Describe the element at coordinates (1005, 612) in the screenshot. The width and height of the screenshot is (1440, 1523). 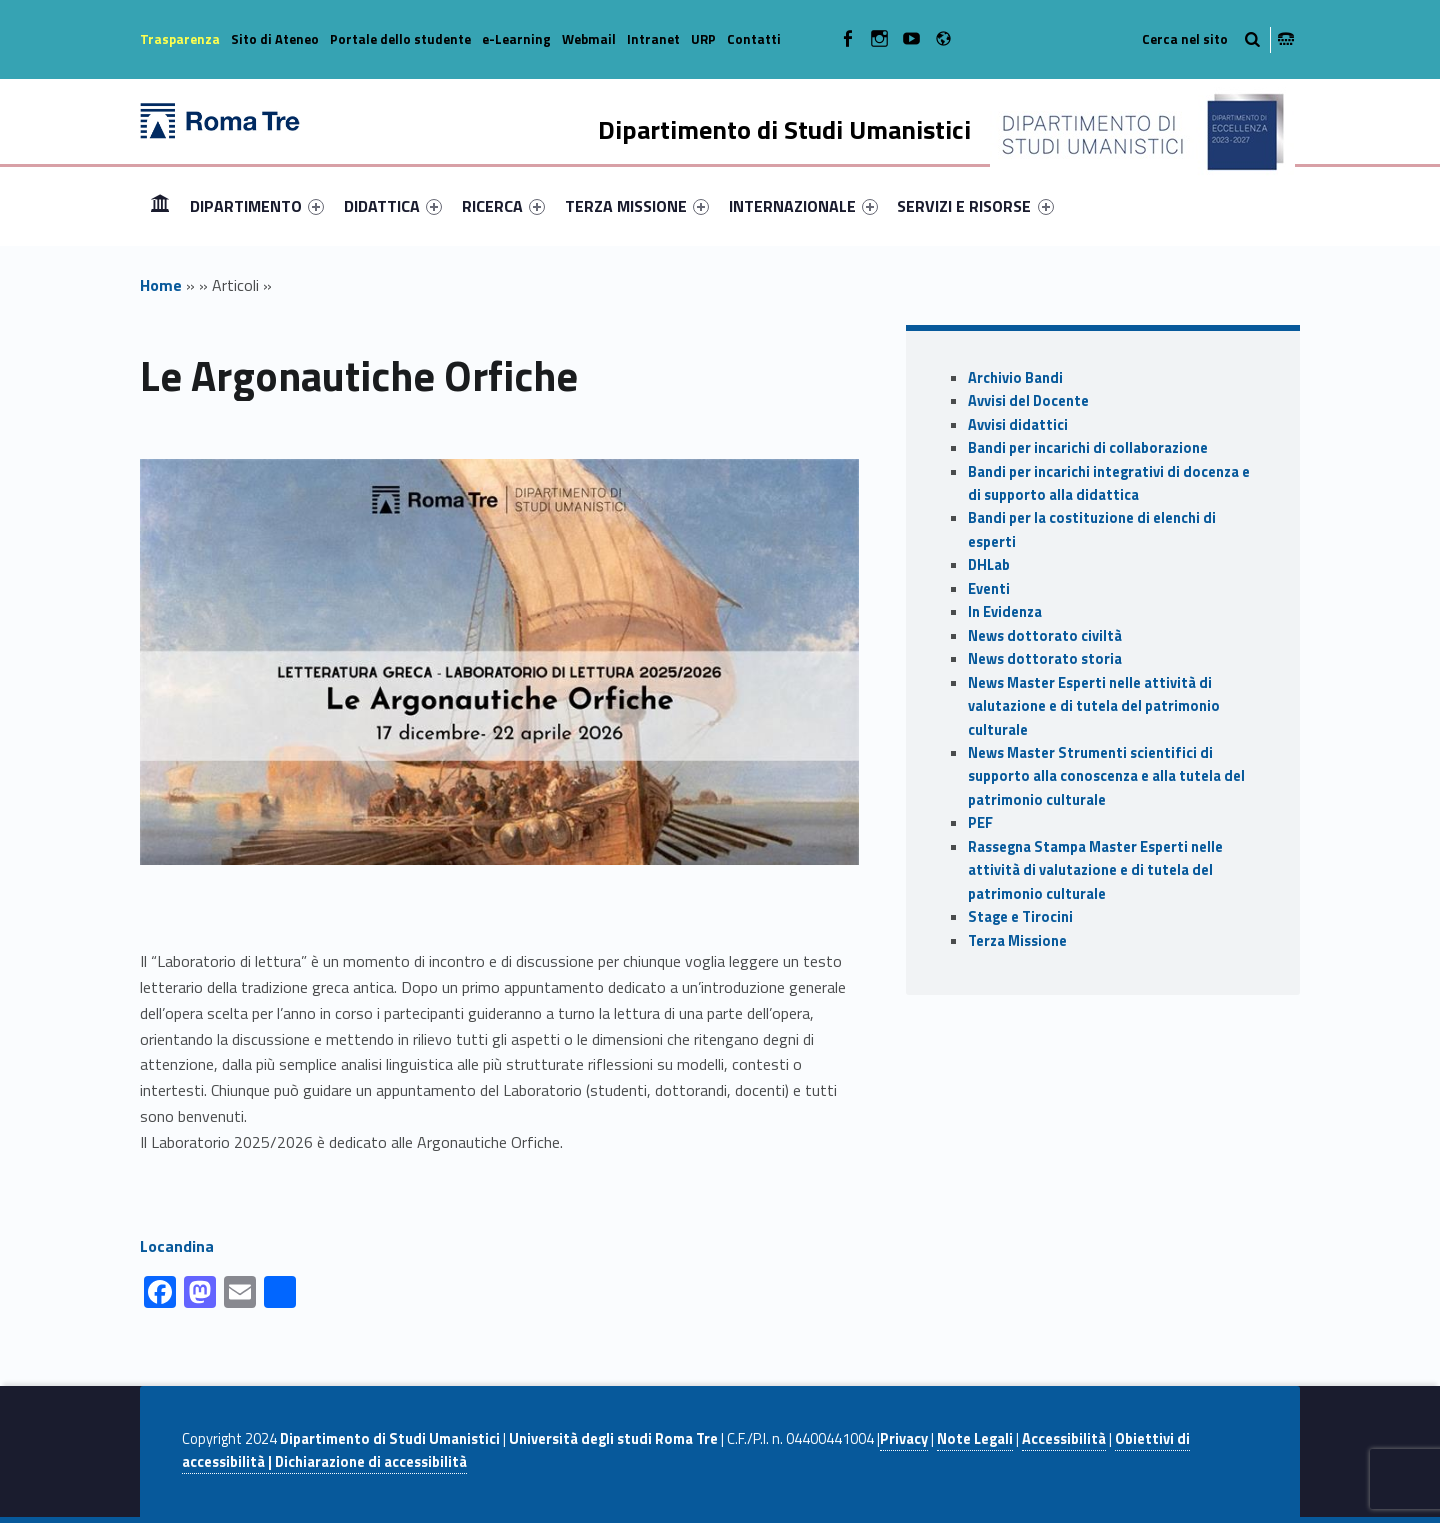
I see `In Evidenza` at that location.